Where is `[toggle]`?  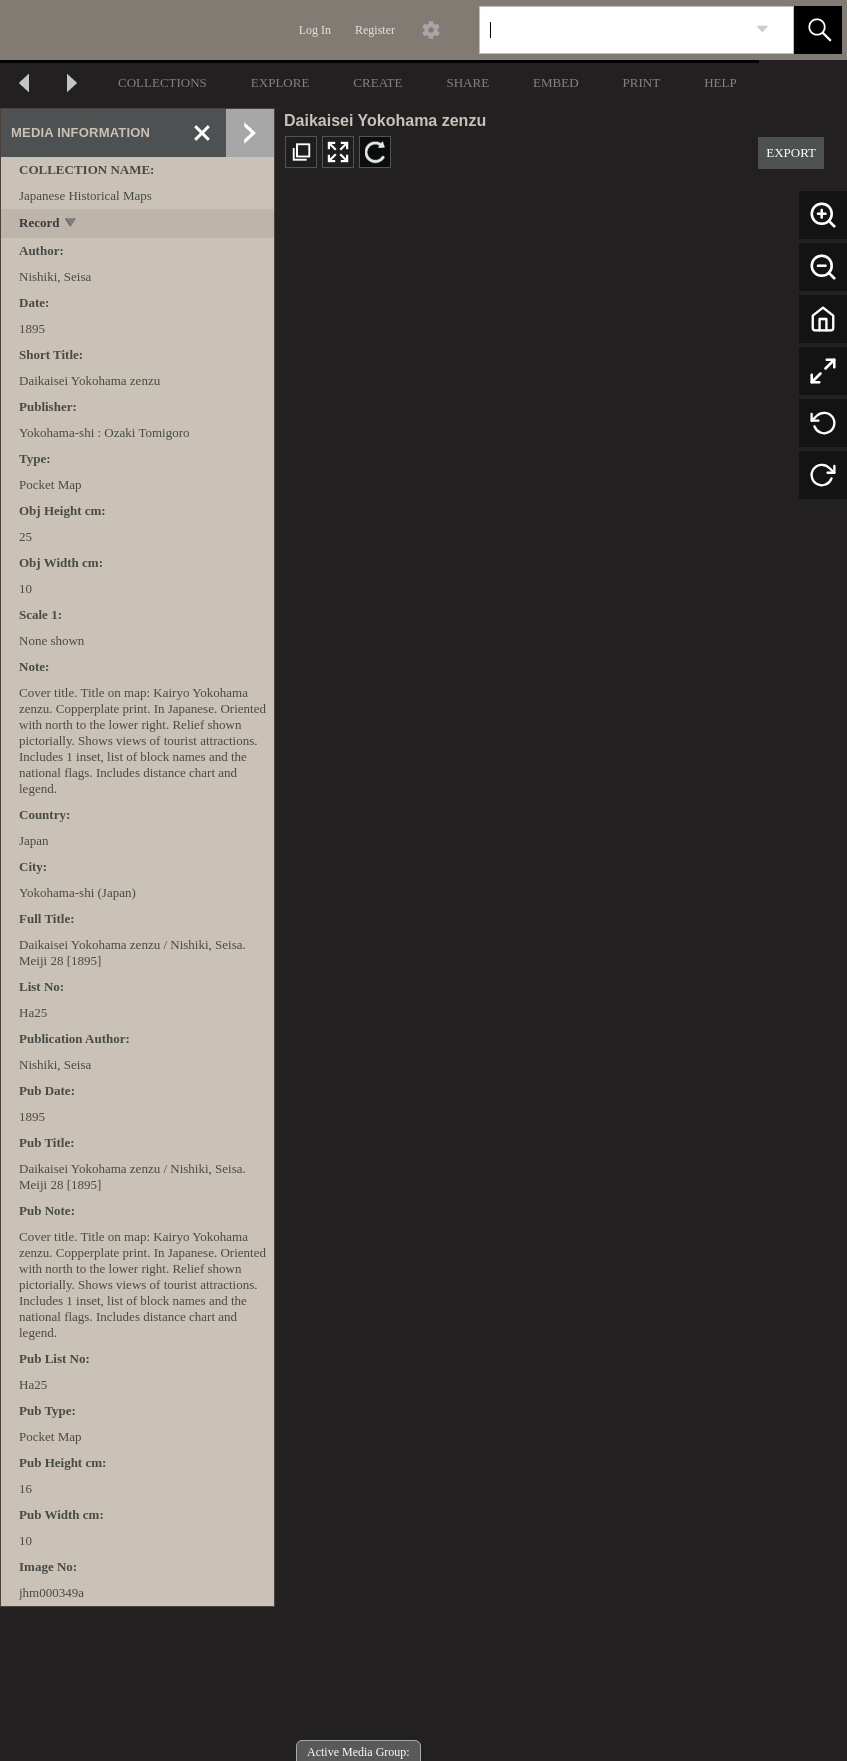
[toggle] is located at coordinates (71, 224).